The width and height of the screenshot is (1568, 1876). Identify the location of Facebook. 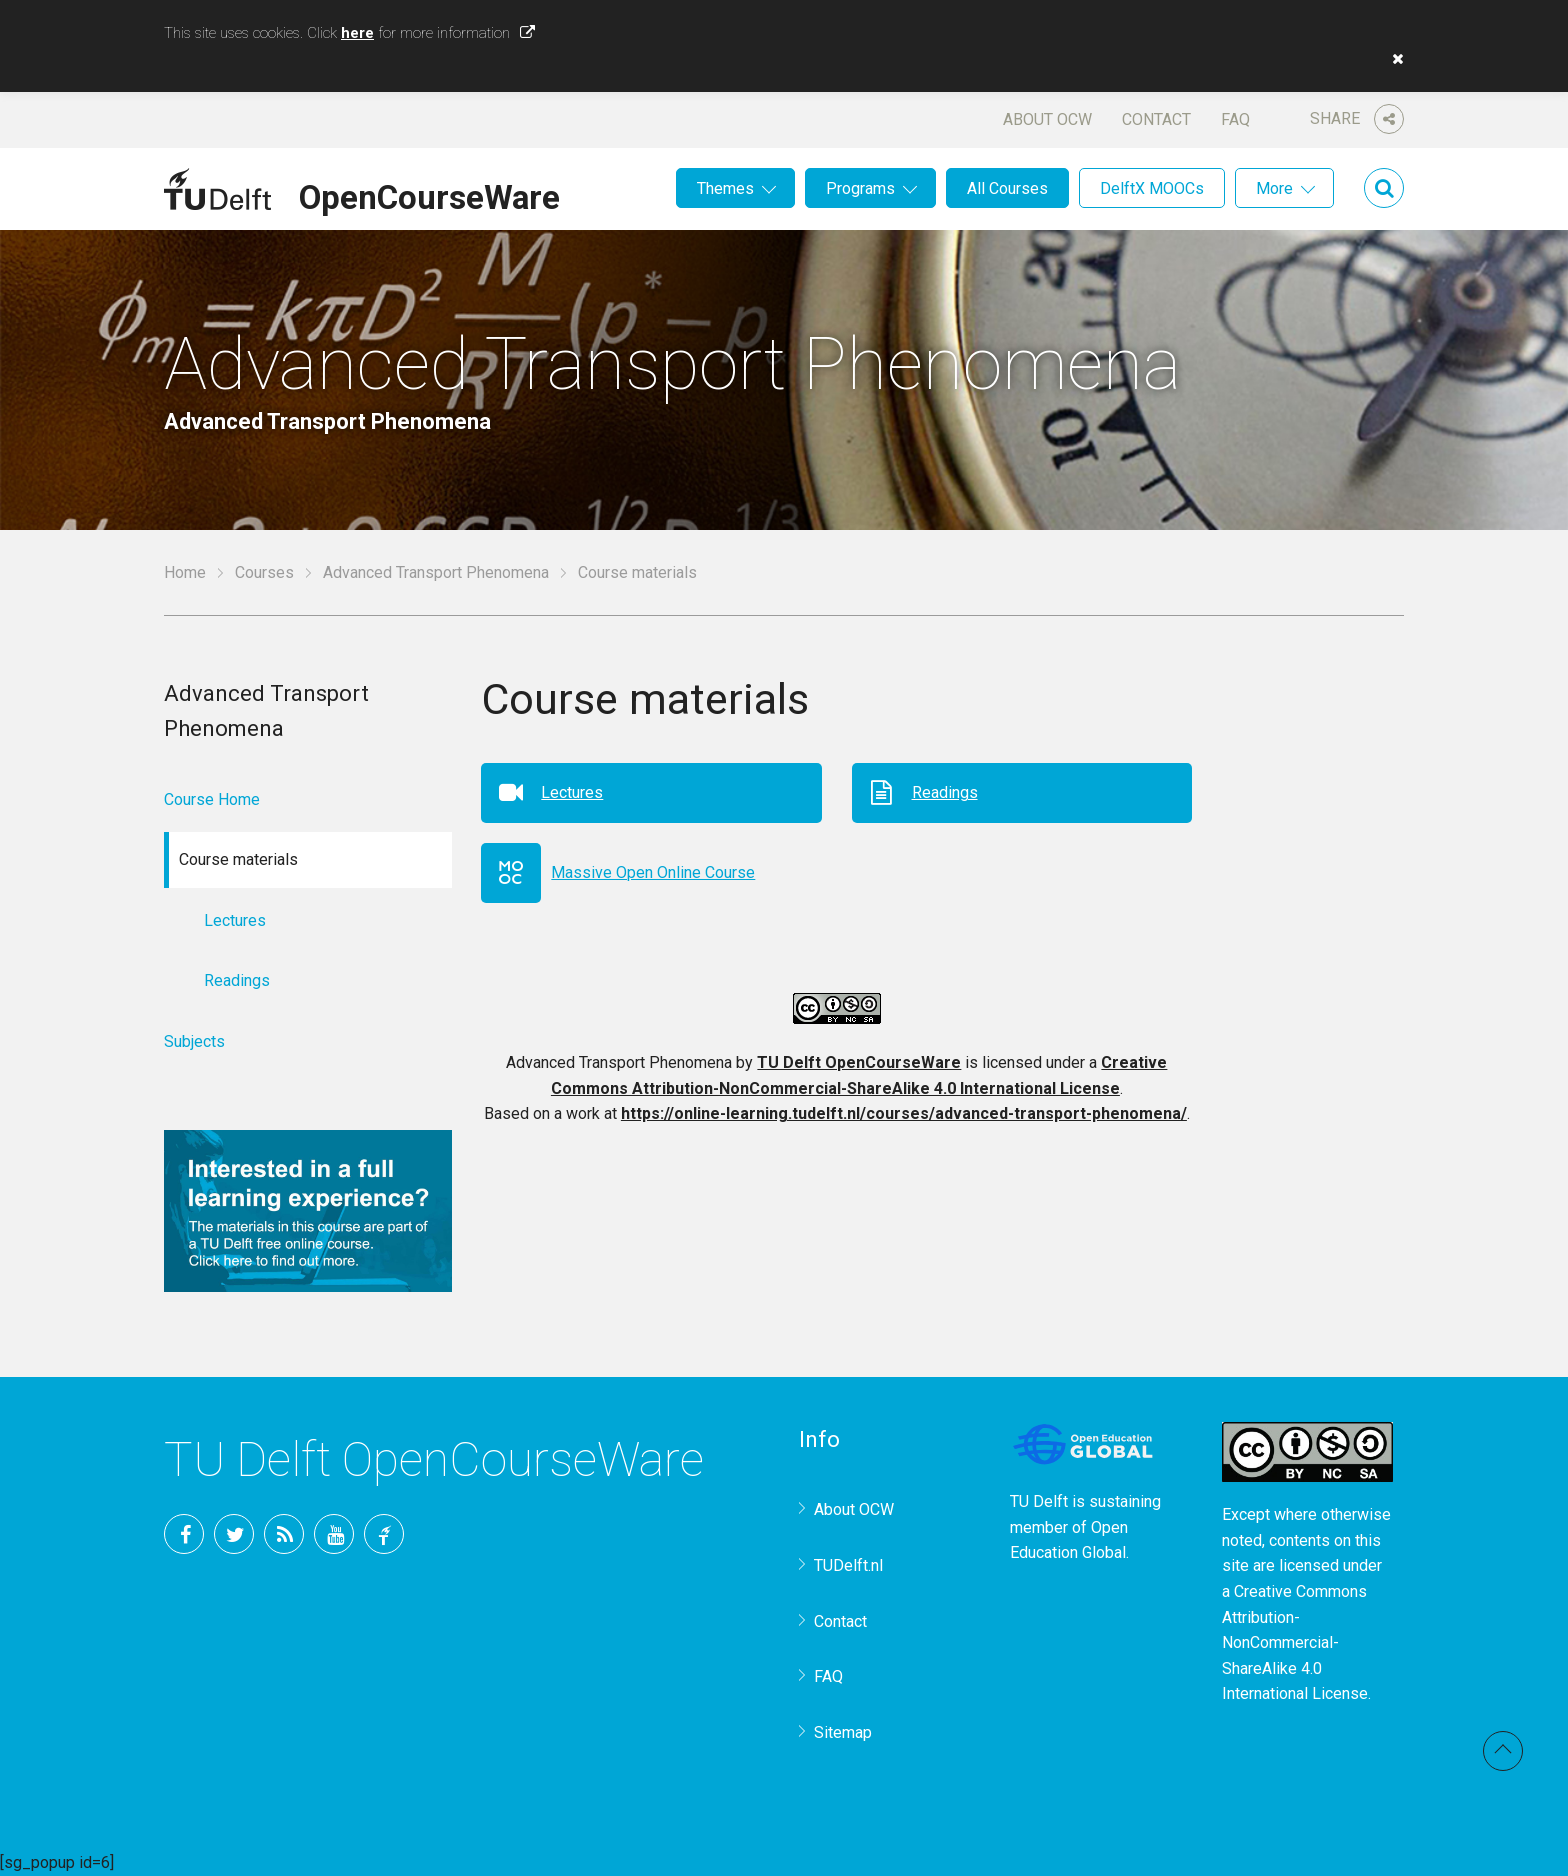
(184, 1534).